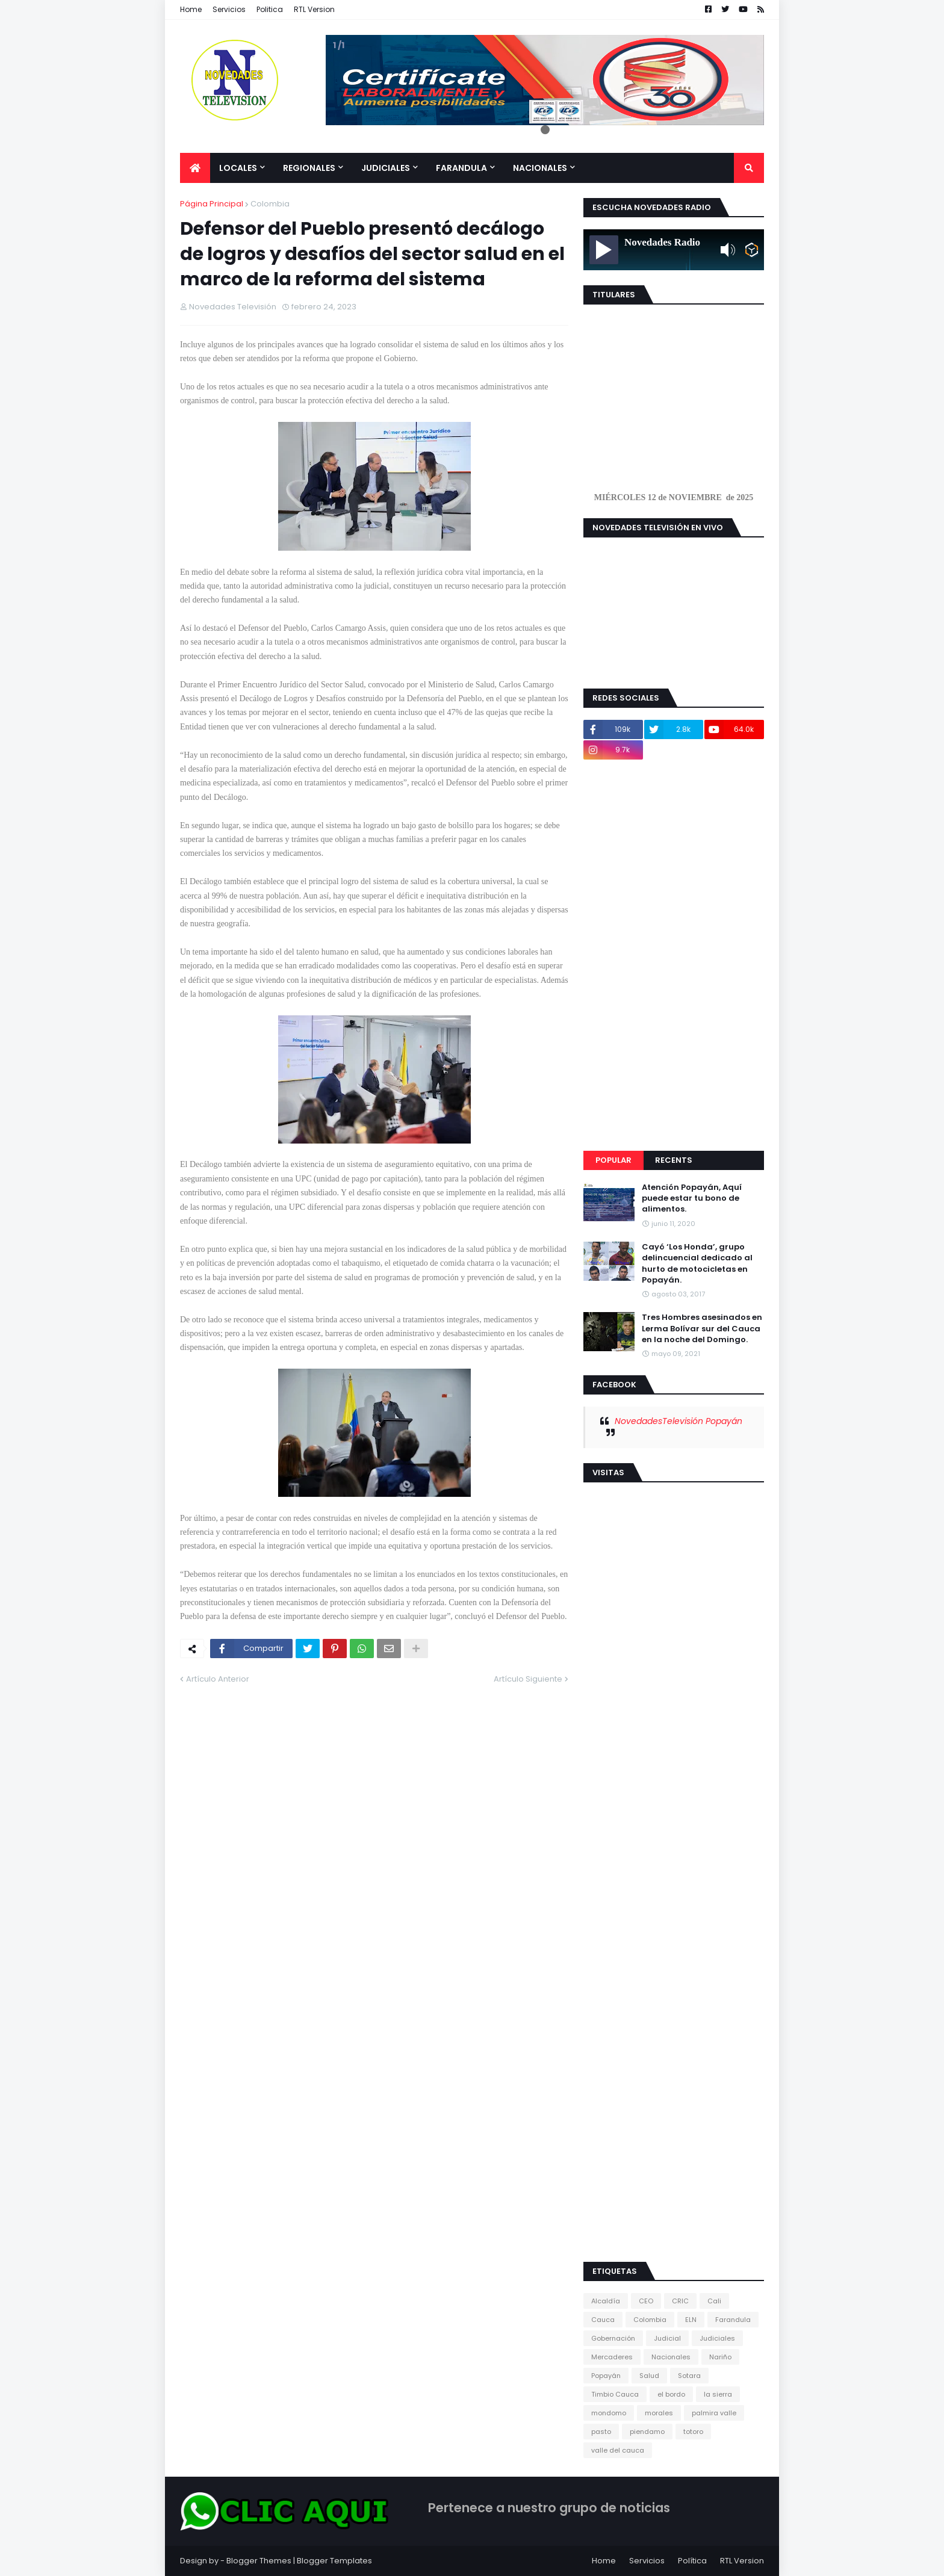 This screenshot has width=944, height=2576. What do you see at coordinates (673, 1160) in the screenshot?
I see `Recents` at bounding box center [673, 1160].